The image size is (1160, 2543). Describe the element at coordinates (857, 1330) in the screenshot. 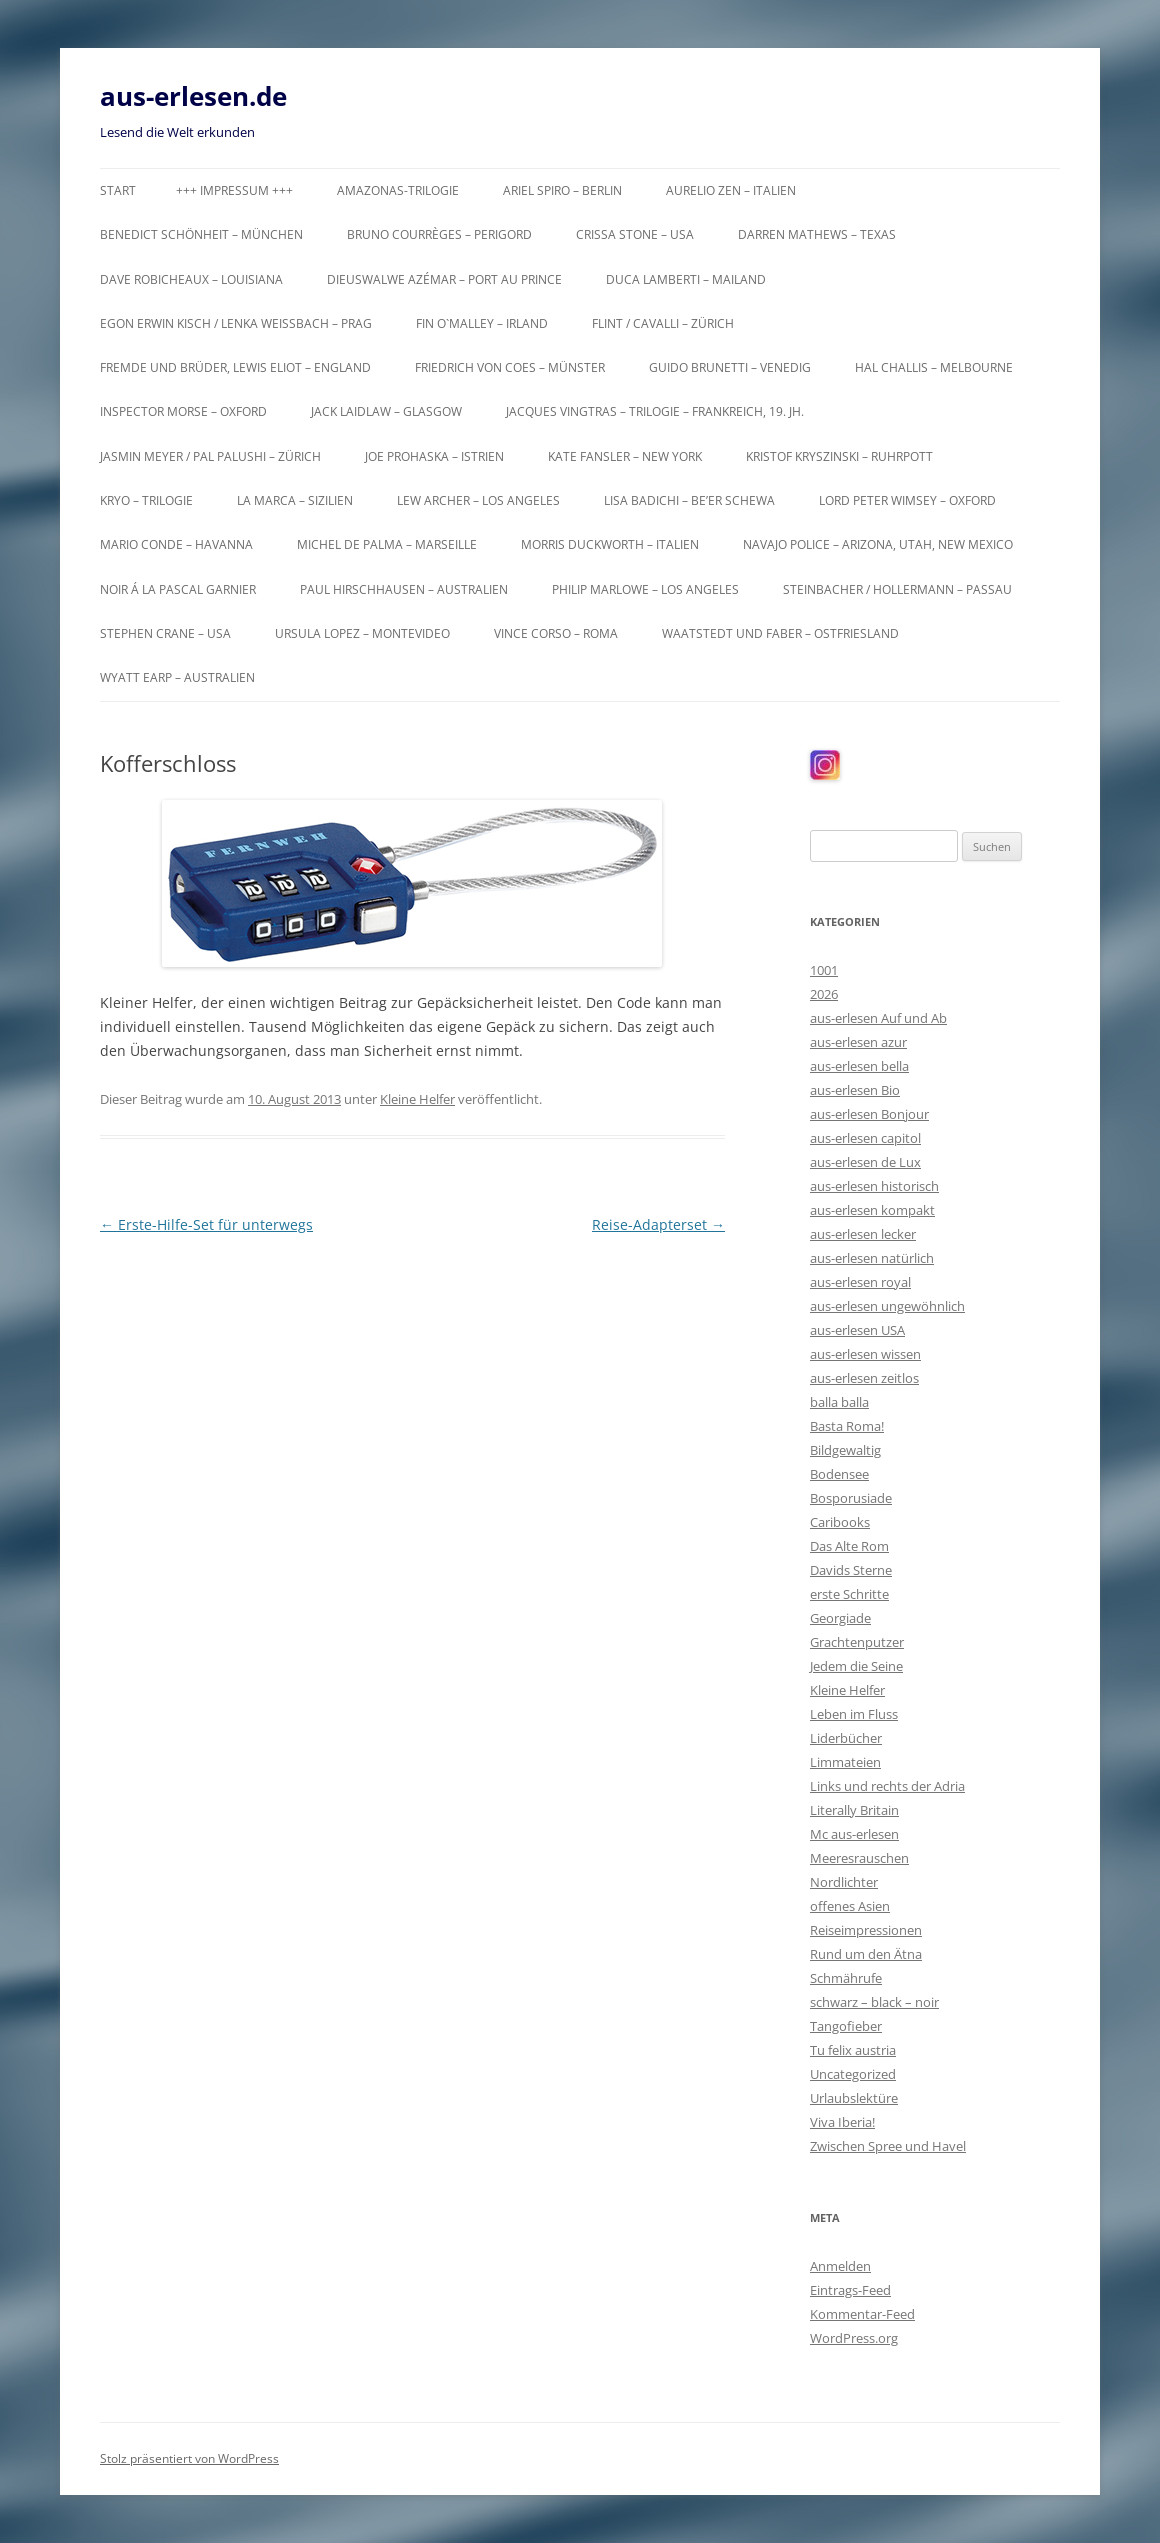

I see `aus-erlesen USA` at that location.